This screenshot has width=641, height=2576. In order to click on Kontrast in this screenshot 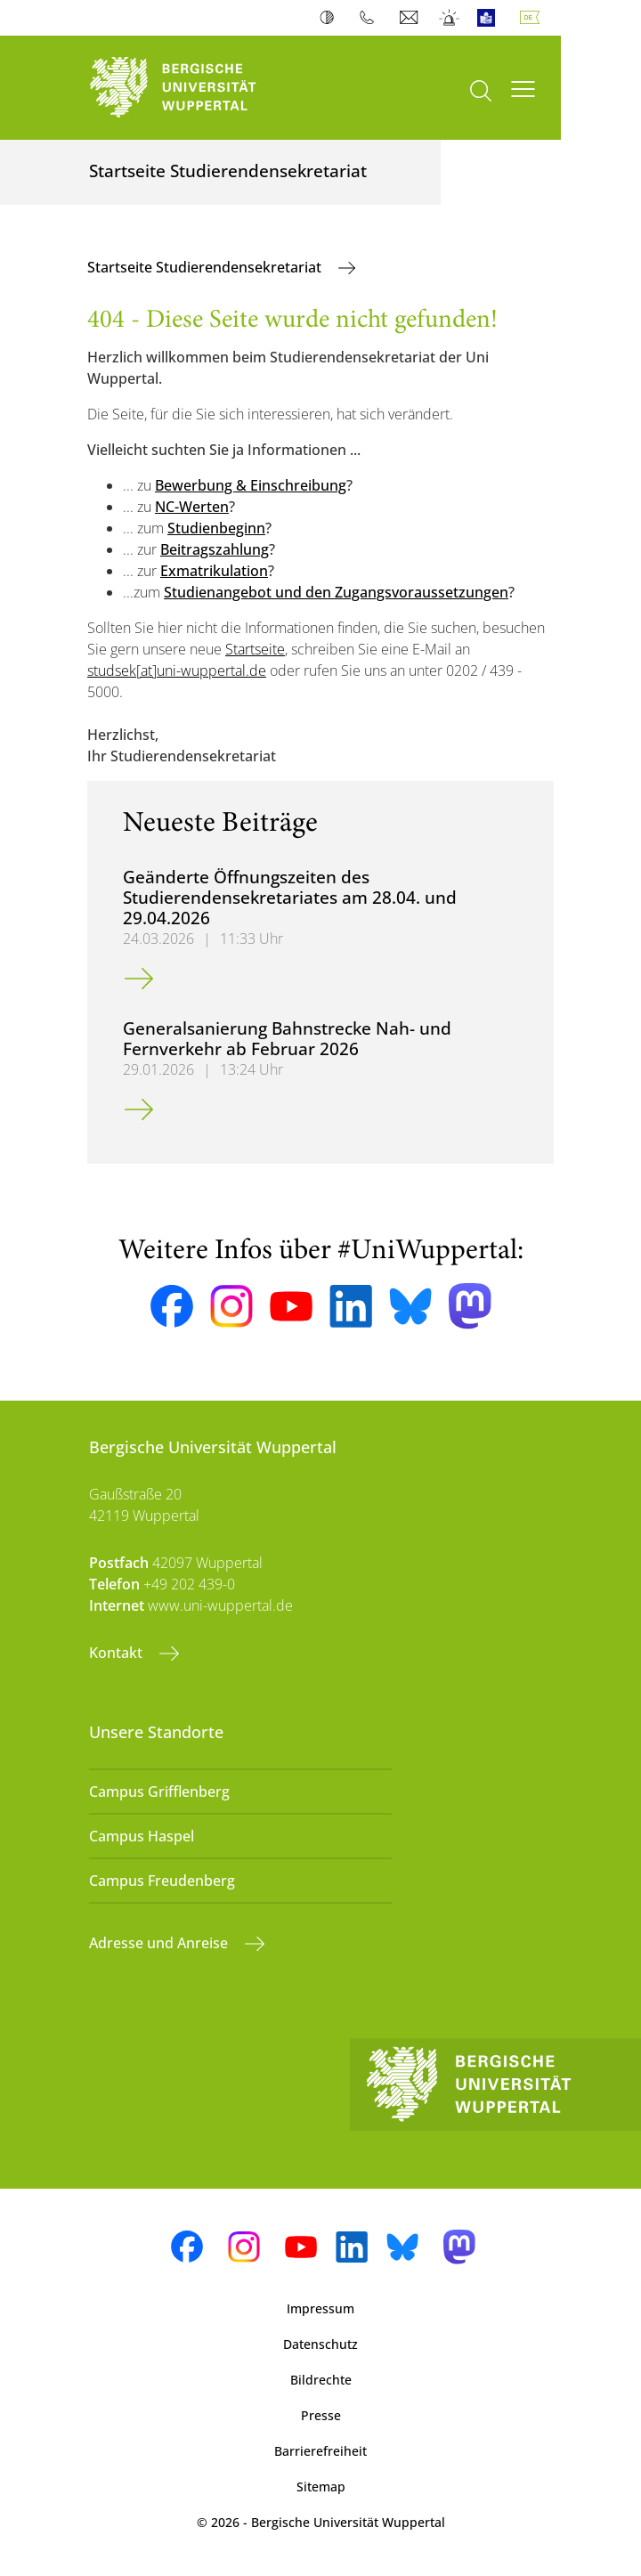, I will do `click(331, 18)`.